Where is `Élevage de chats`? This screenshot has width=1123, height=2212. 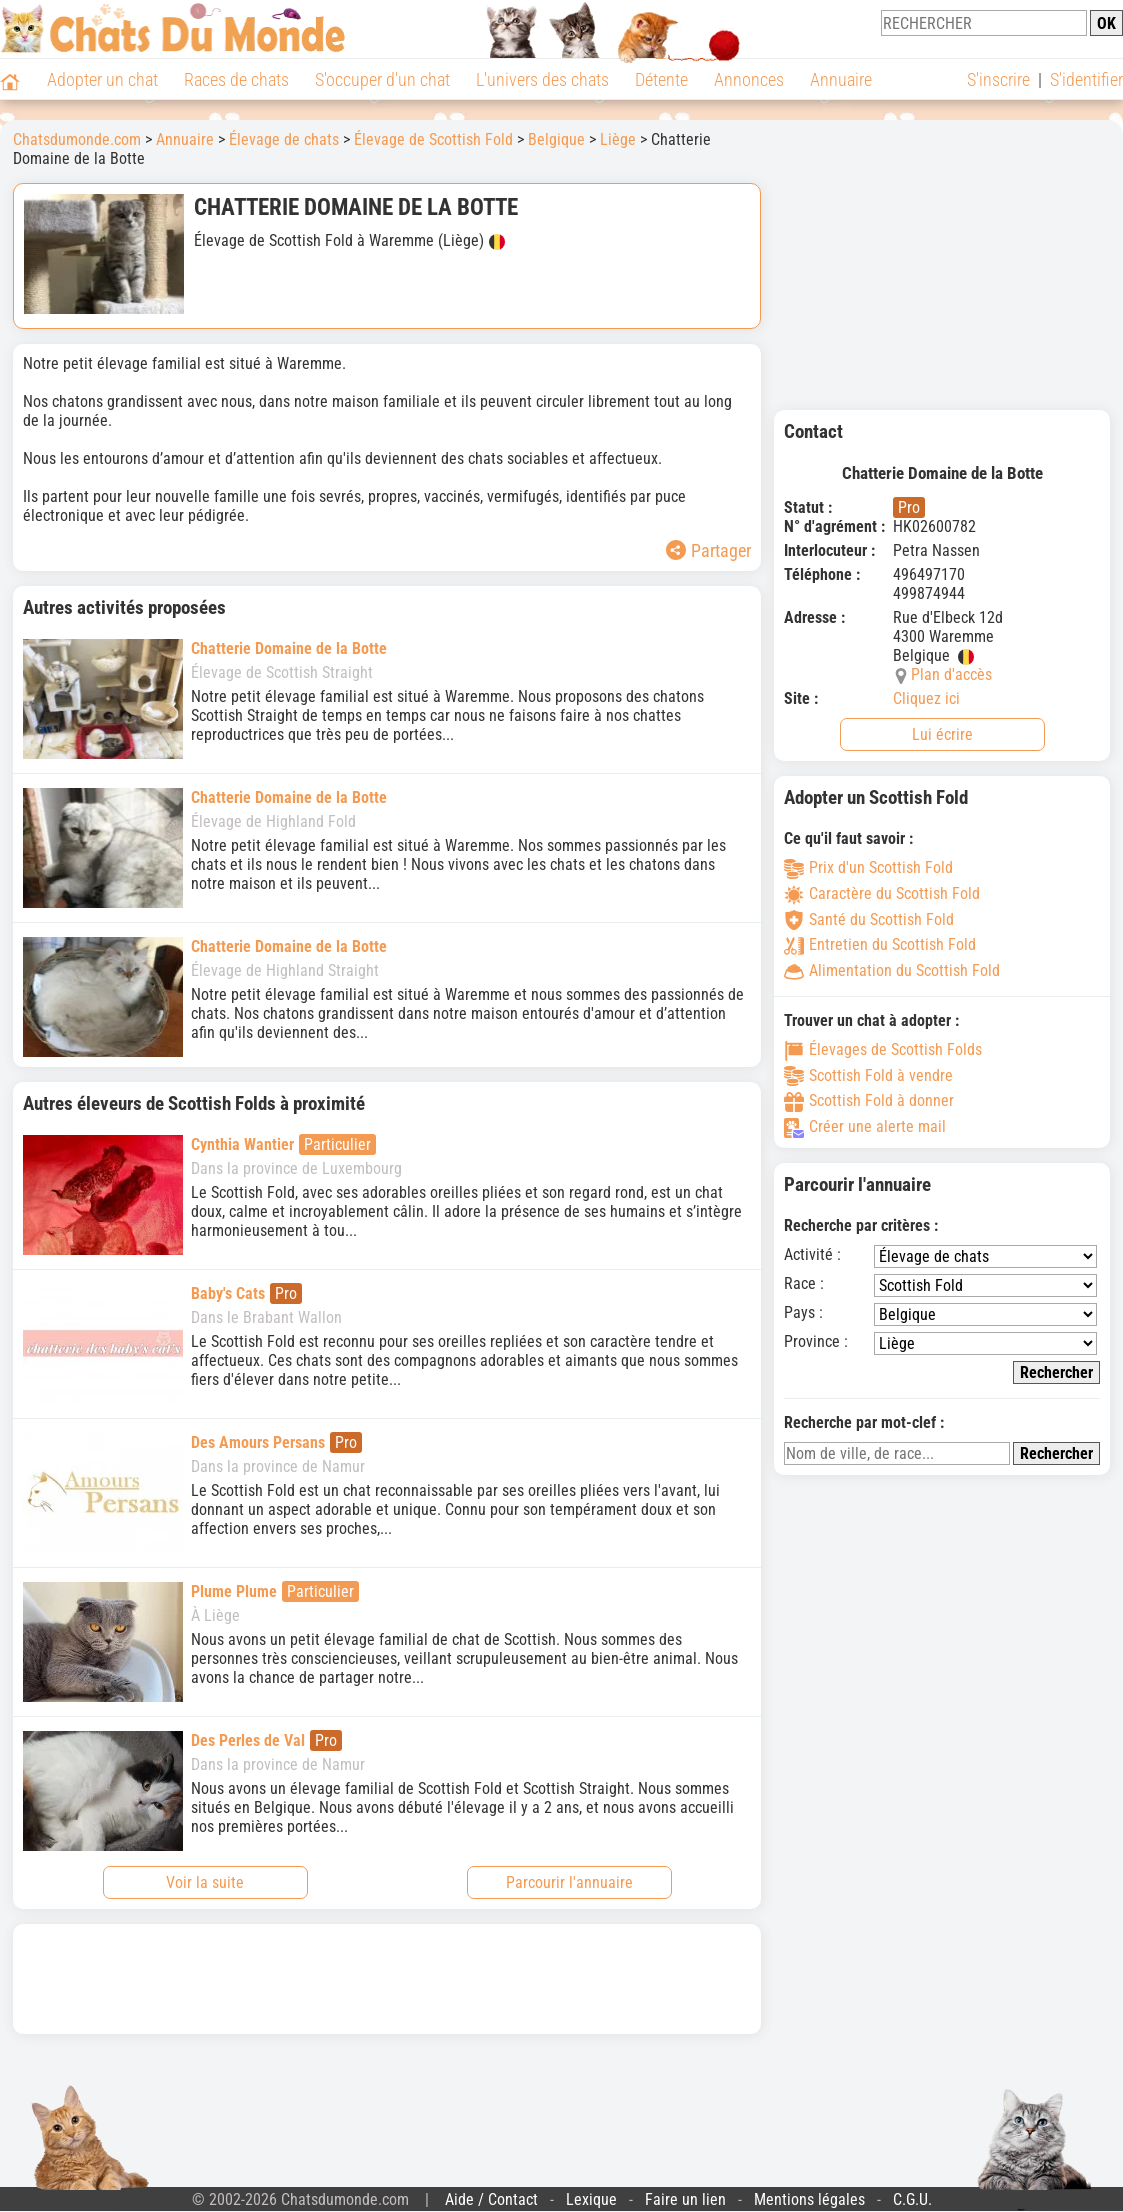
Élevage de chats is located at coordinates (284, 139).